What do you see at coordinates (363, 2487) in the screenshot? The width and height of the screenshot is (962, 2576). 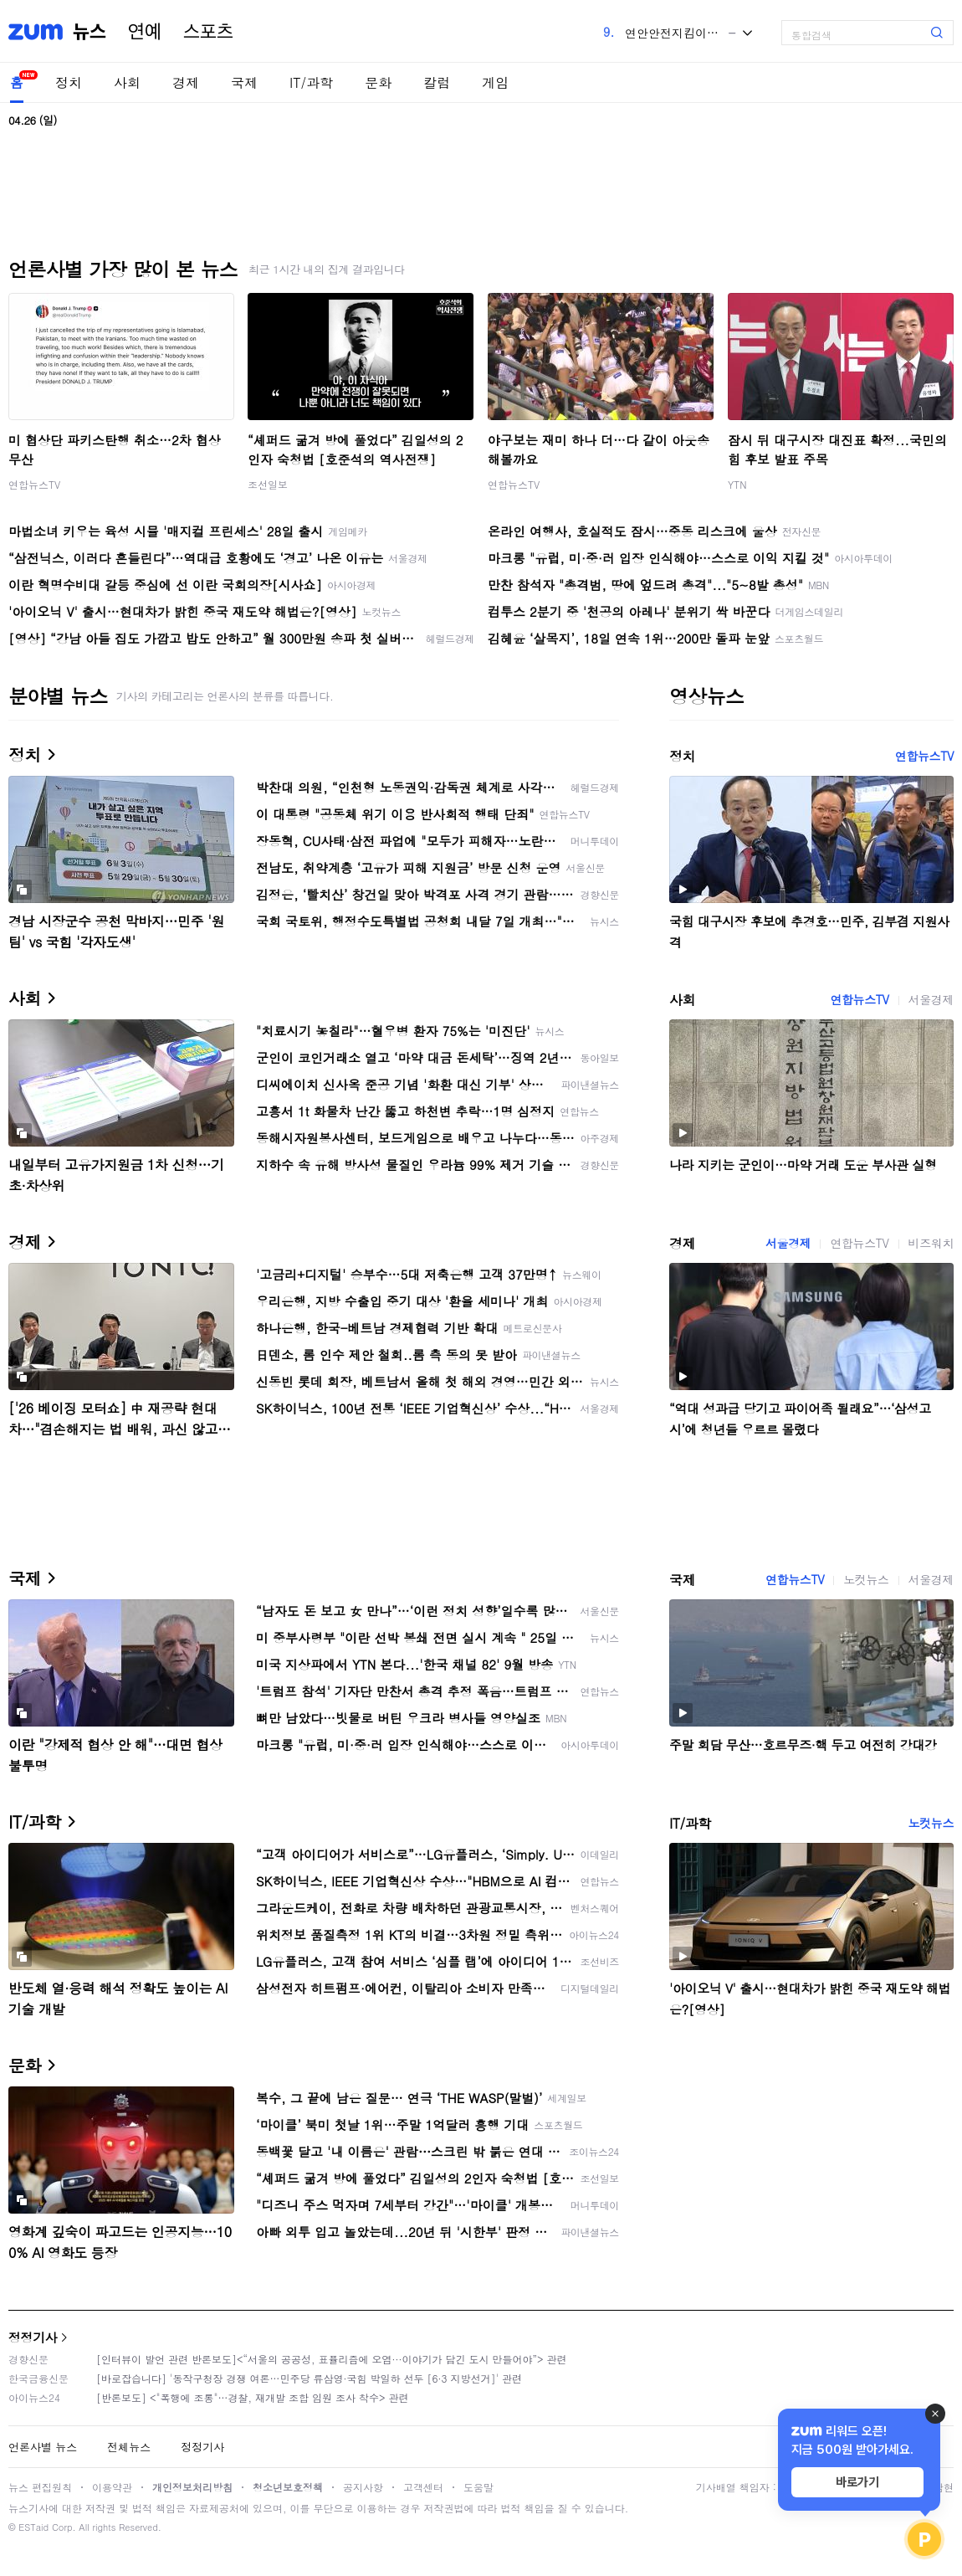 I see `공지사항` at bounding box center [363, 2487].